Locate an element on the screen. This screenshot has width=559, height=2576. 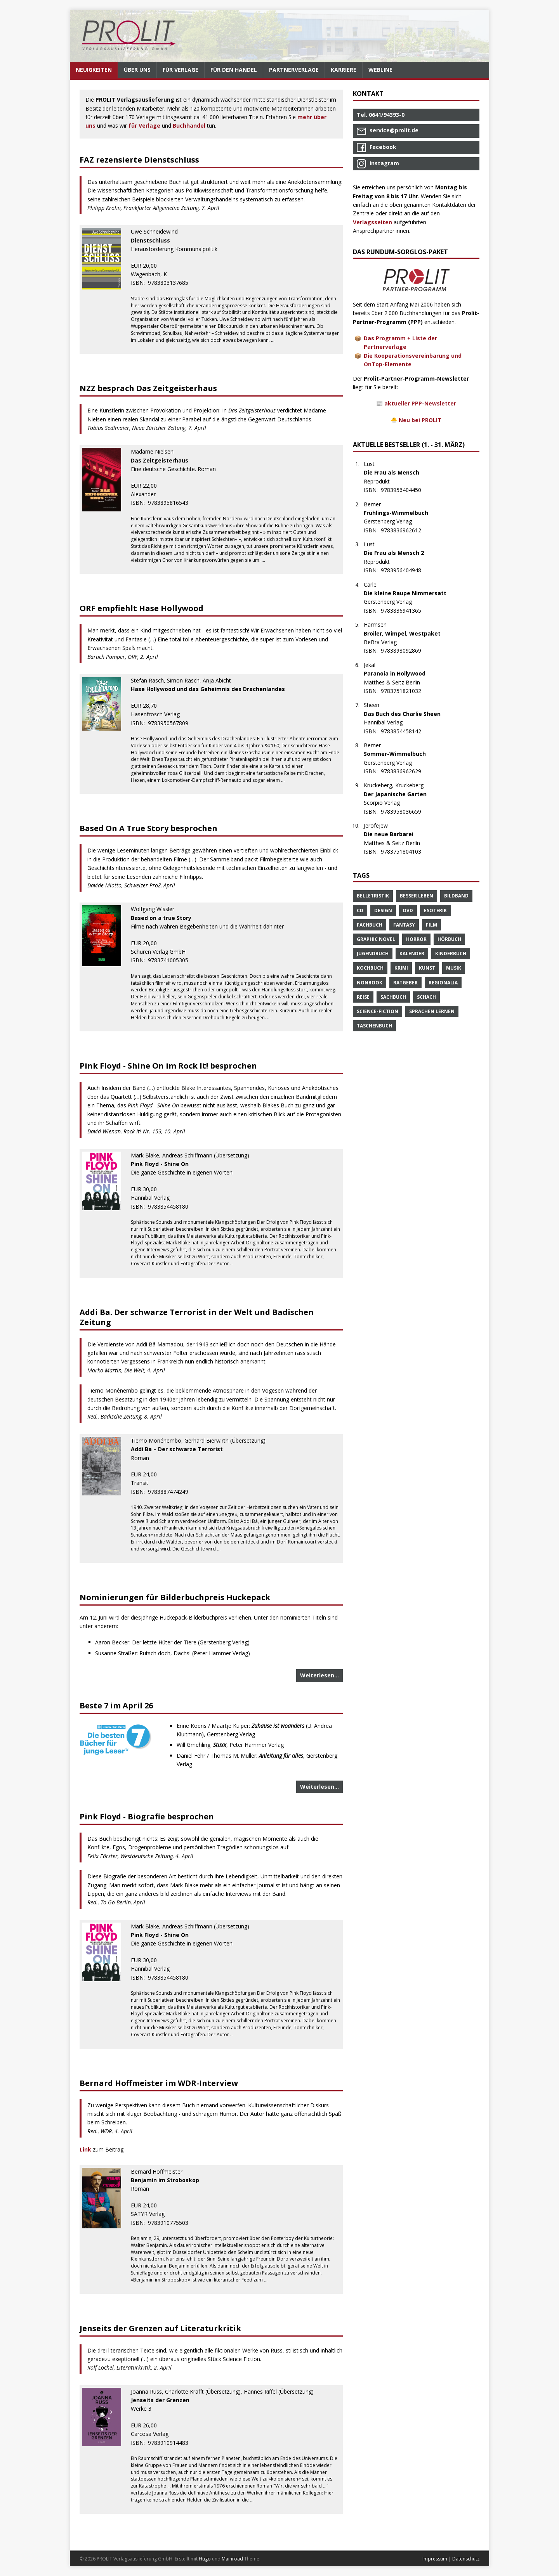
Kalender is located at coordinates (411, 953).